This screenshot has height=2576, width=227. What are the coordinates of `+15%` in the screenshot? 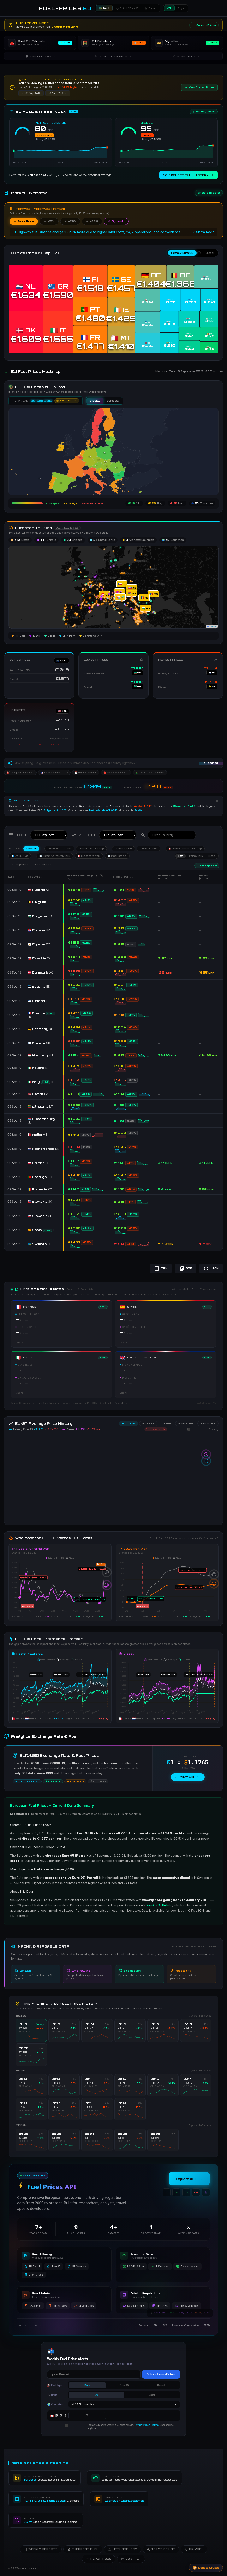 It's located at (49, 221).